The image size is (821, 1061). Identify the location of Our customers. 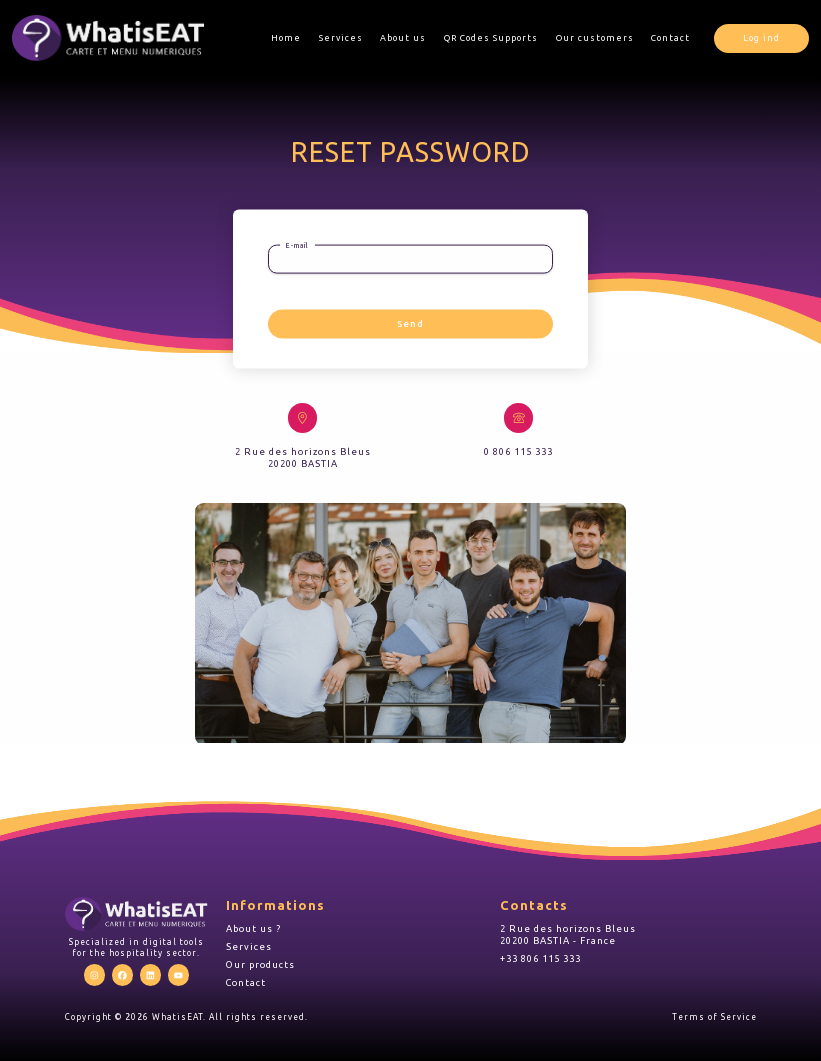
(595, 38).